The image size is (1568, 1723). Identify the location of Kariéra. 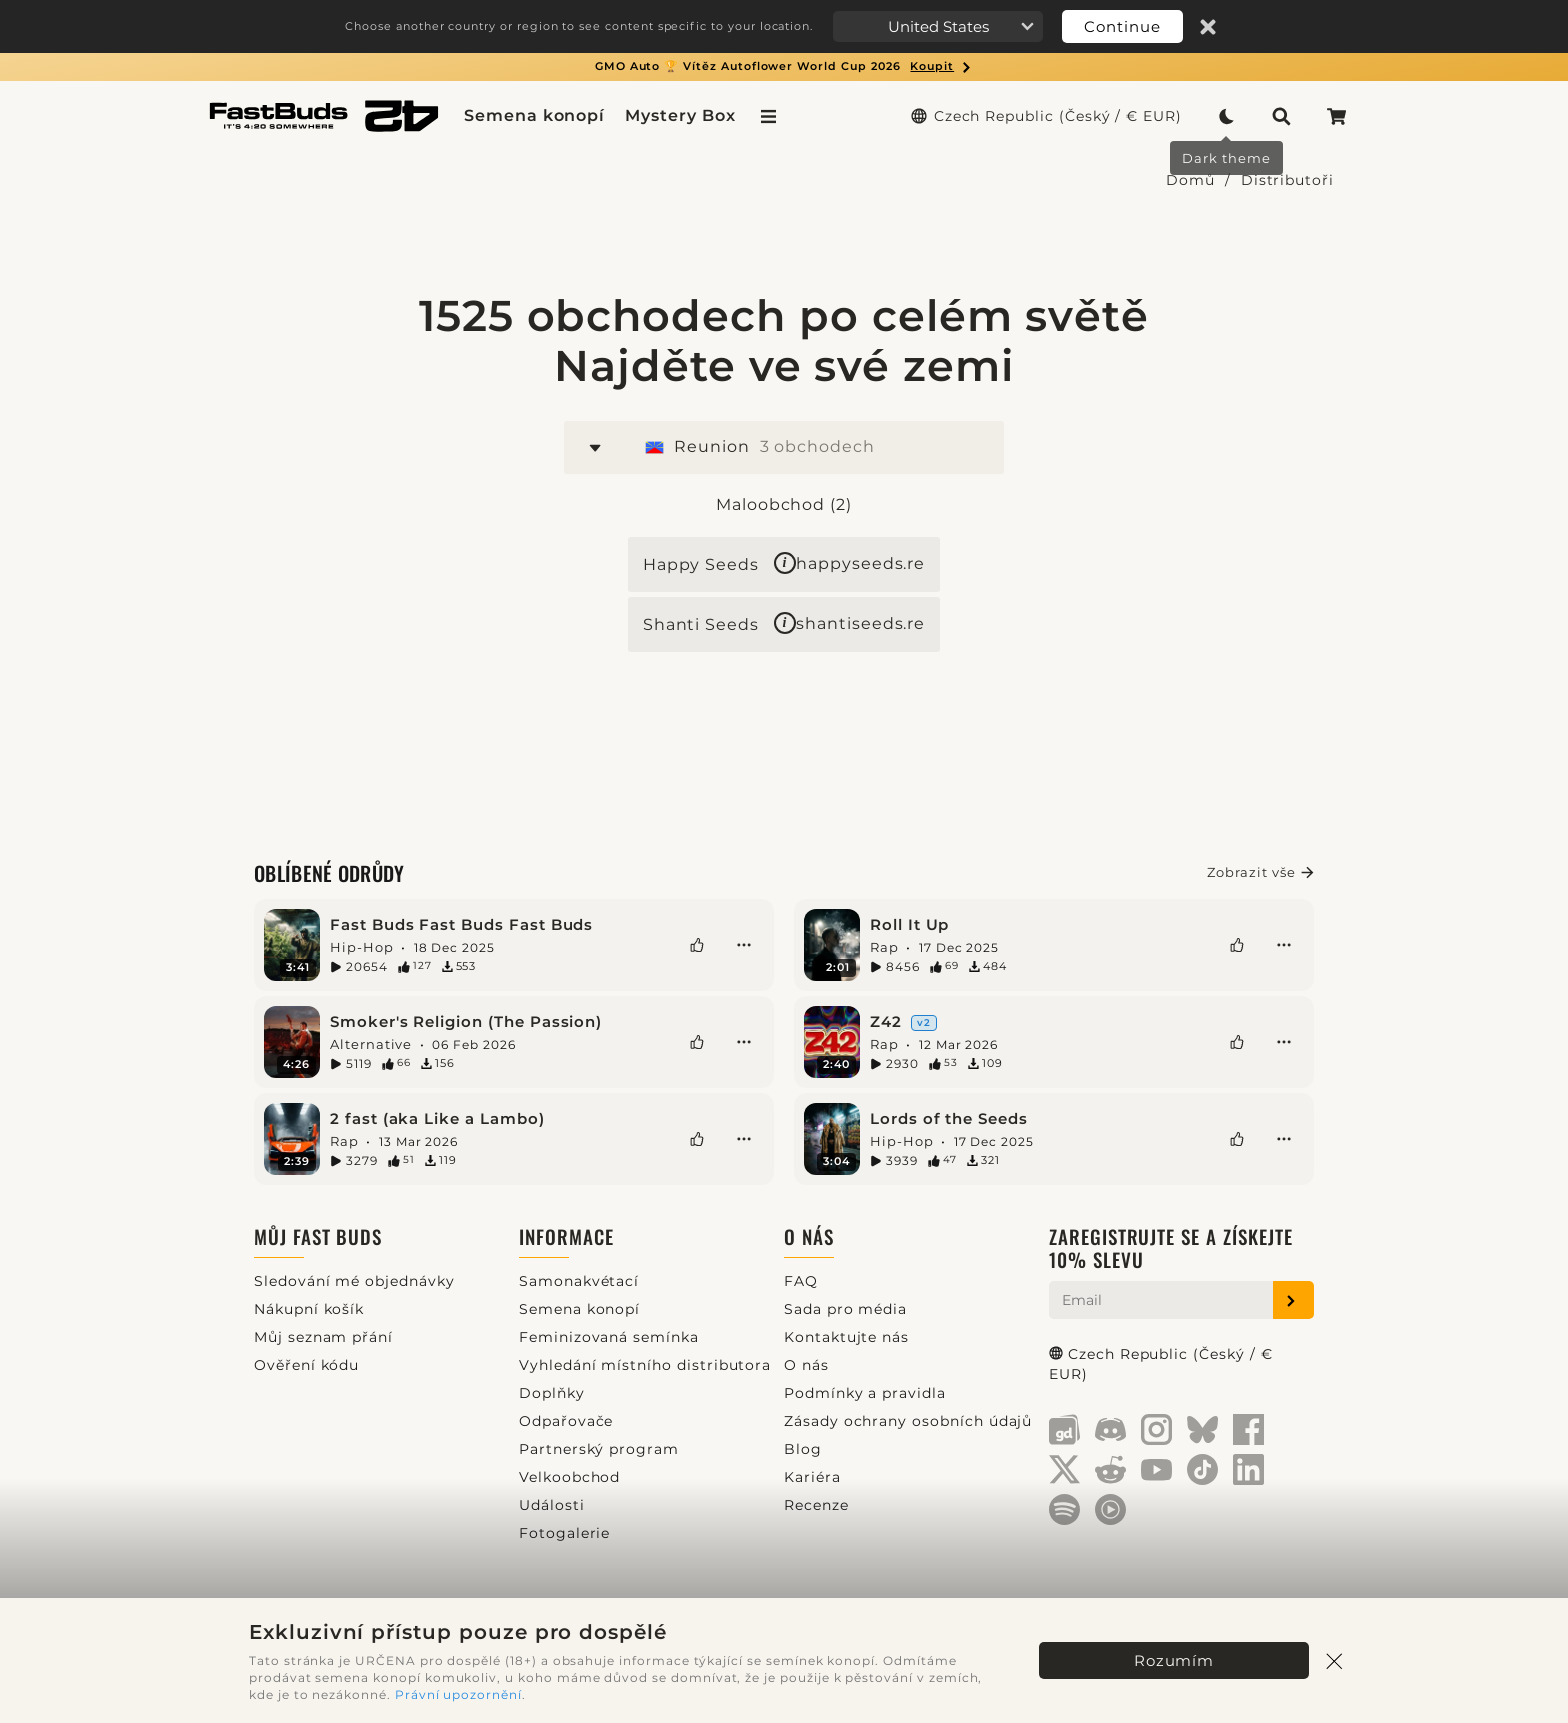
(812, 1477).